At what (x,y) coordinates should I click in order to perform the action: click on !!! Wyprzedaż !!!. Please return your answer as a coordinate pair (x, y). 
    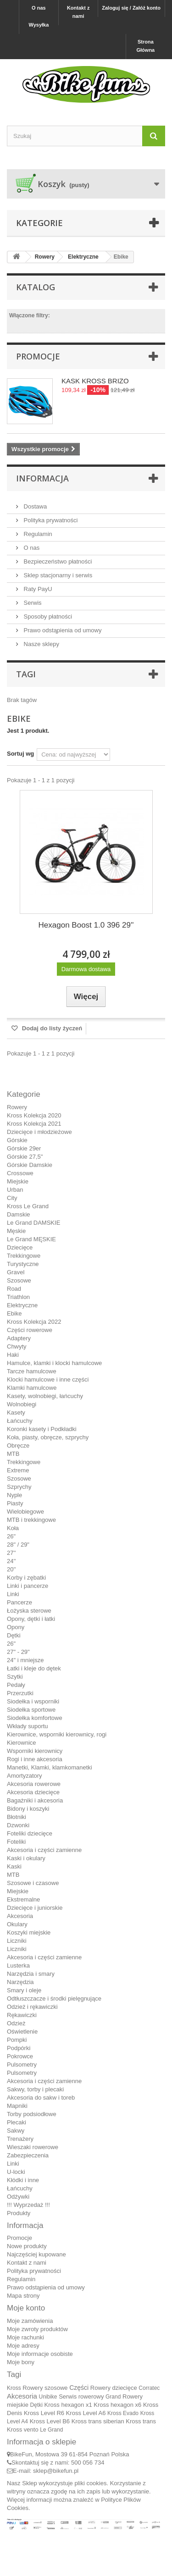
    Looking at the image, I should click on (28, 2204).